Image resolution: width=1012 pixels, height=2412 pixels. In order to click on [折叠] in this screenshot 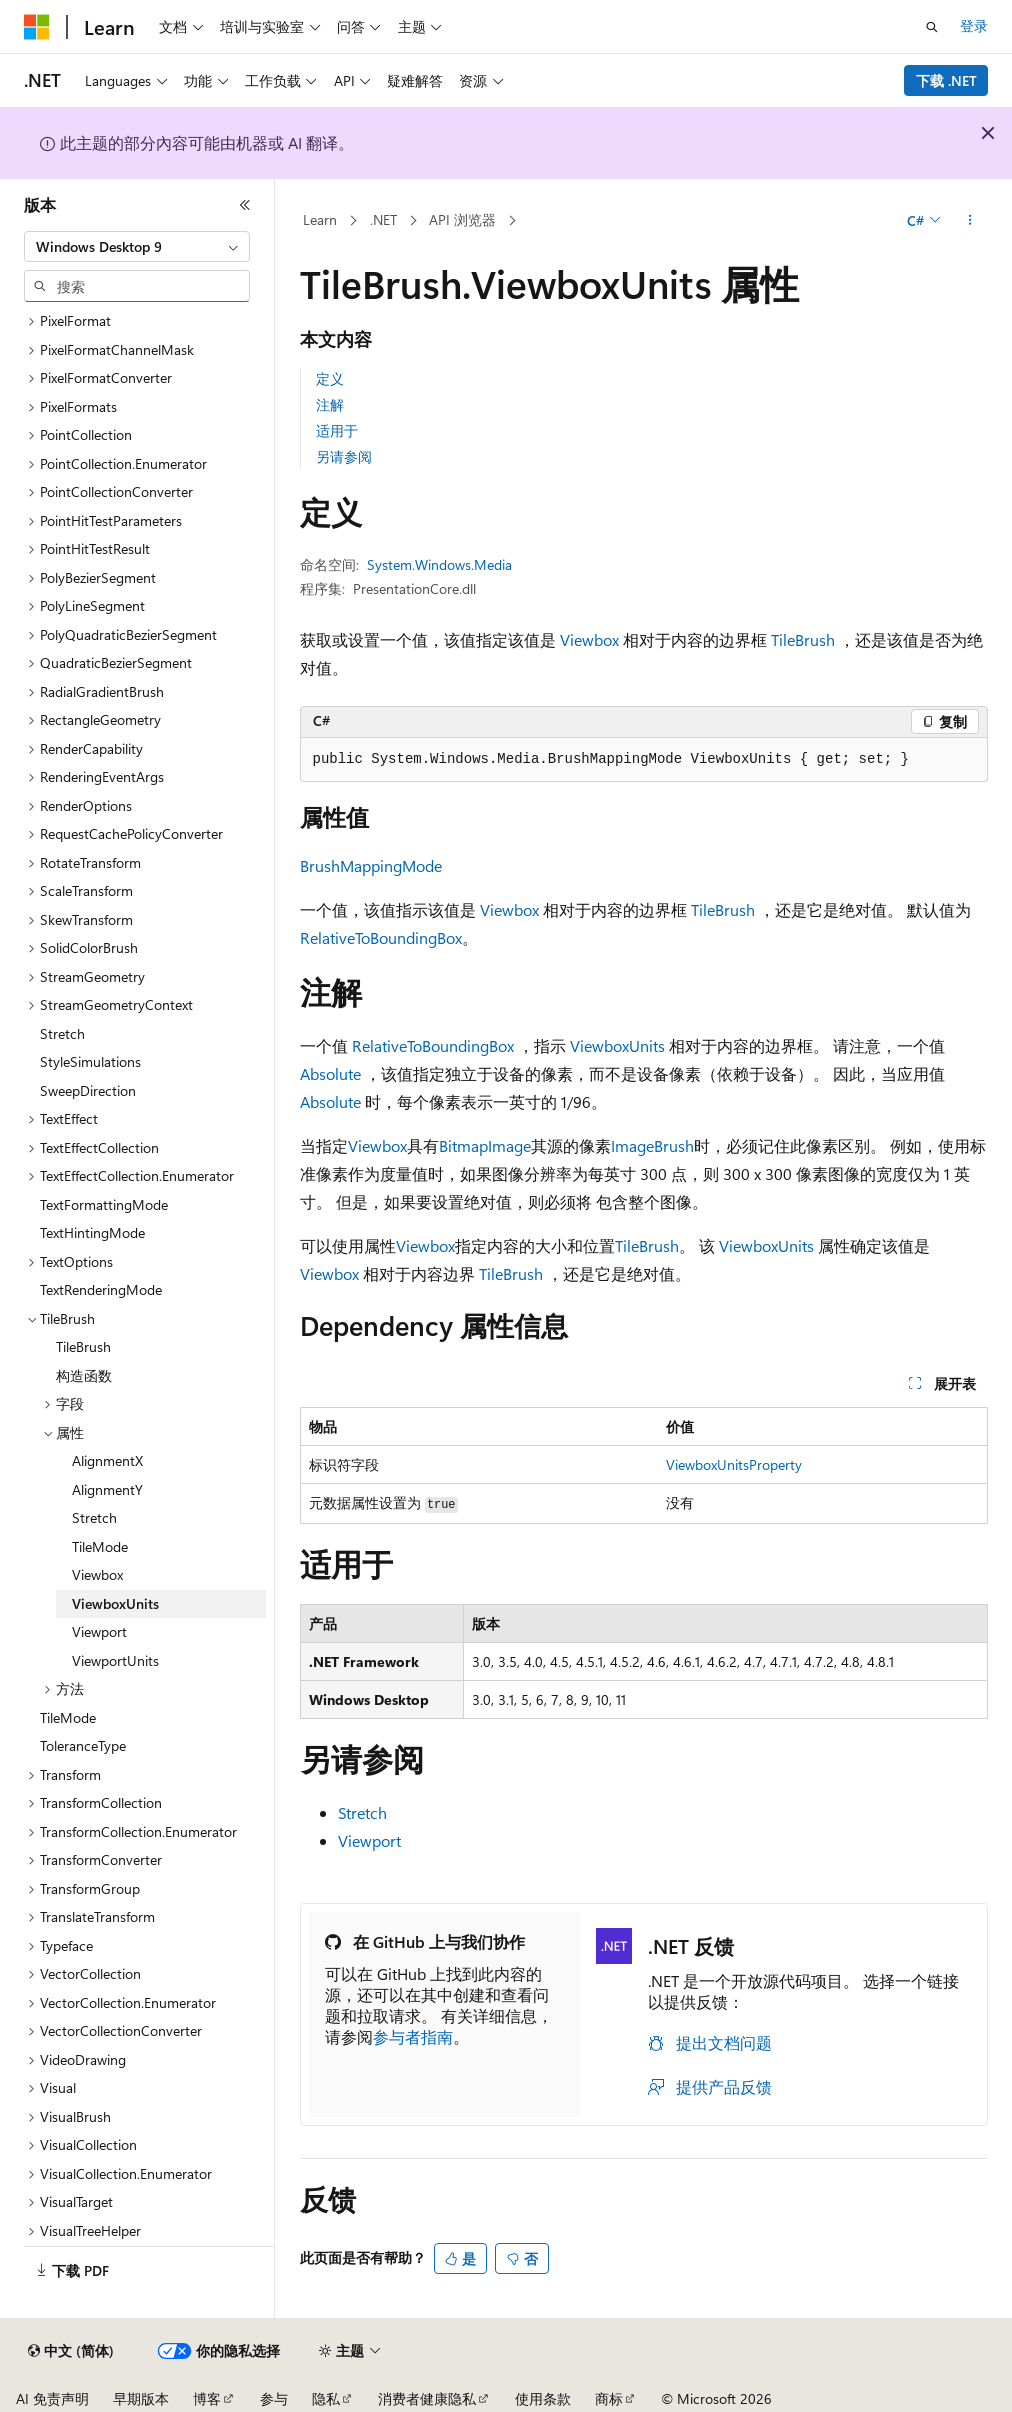, I will do `click(245, 205)`.